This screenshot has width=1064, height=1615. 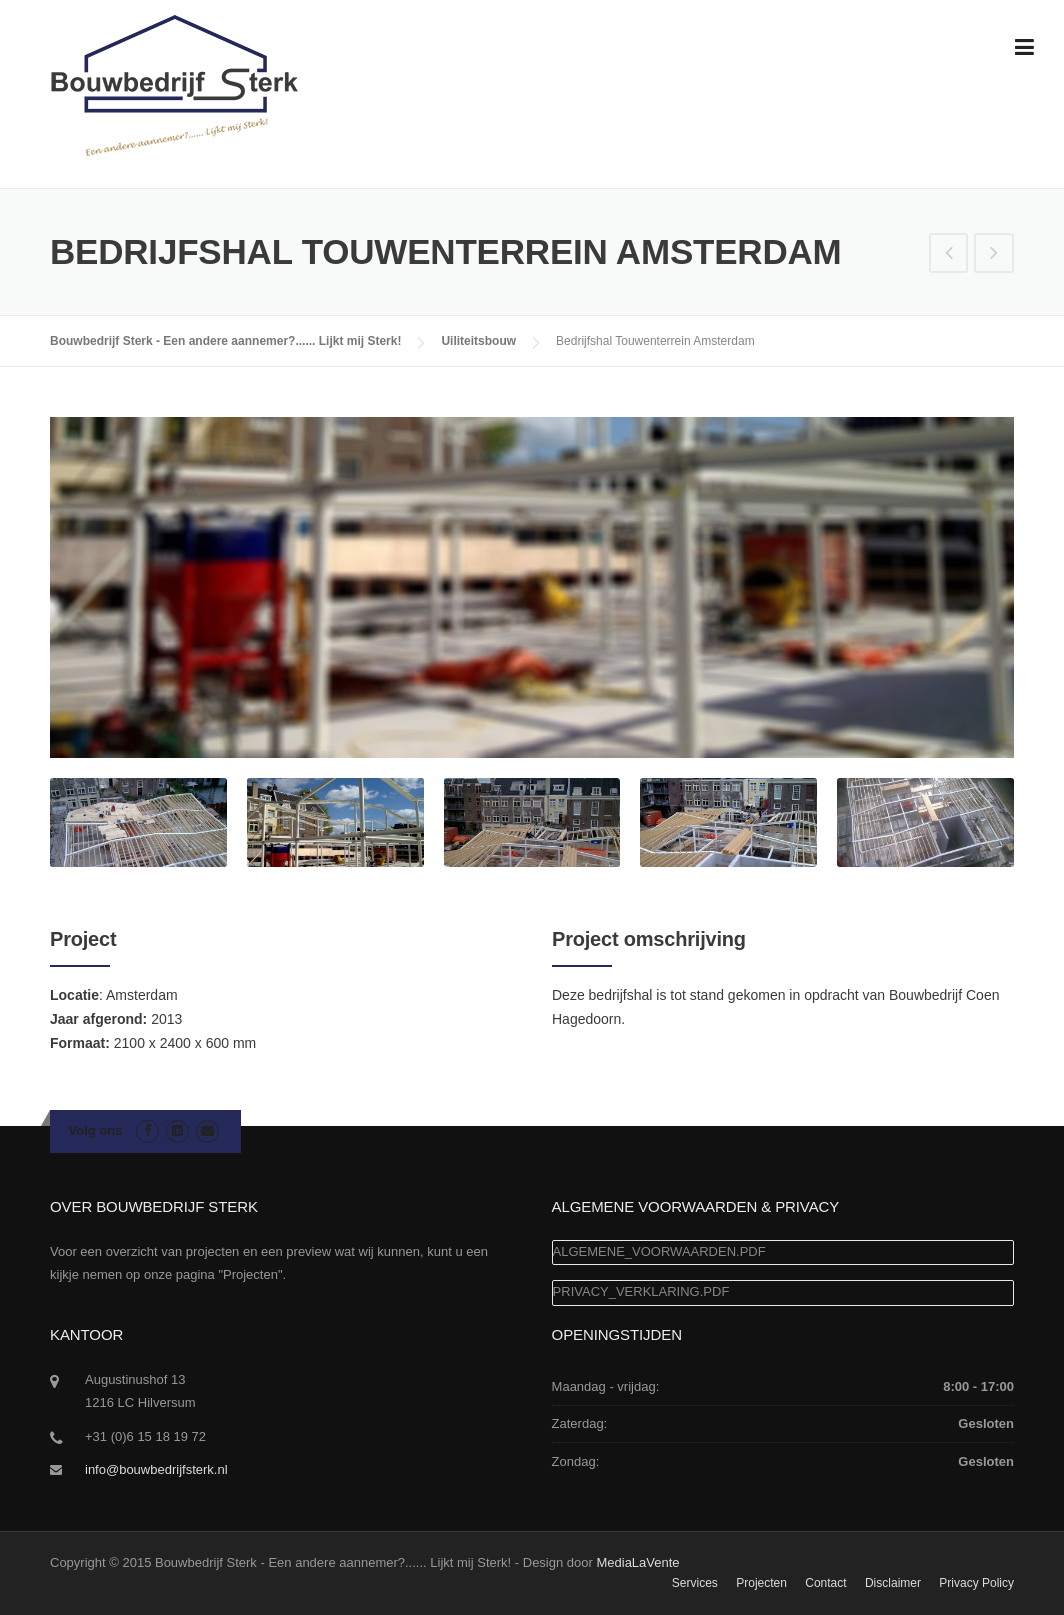 What do you see at coordinates (976, 1583) in the screenshot?
I see `Privacy Policy` at bounding box center [976, 1583].